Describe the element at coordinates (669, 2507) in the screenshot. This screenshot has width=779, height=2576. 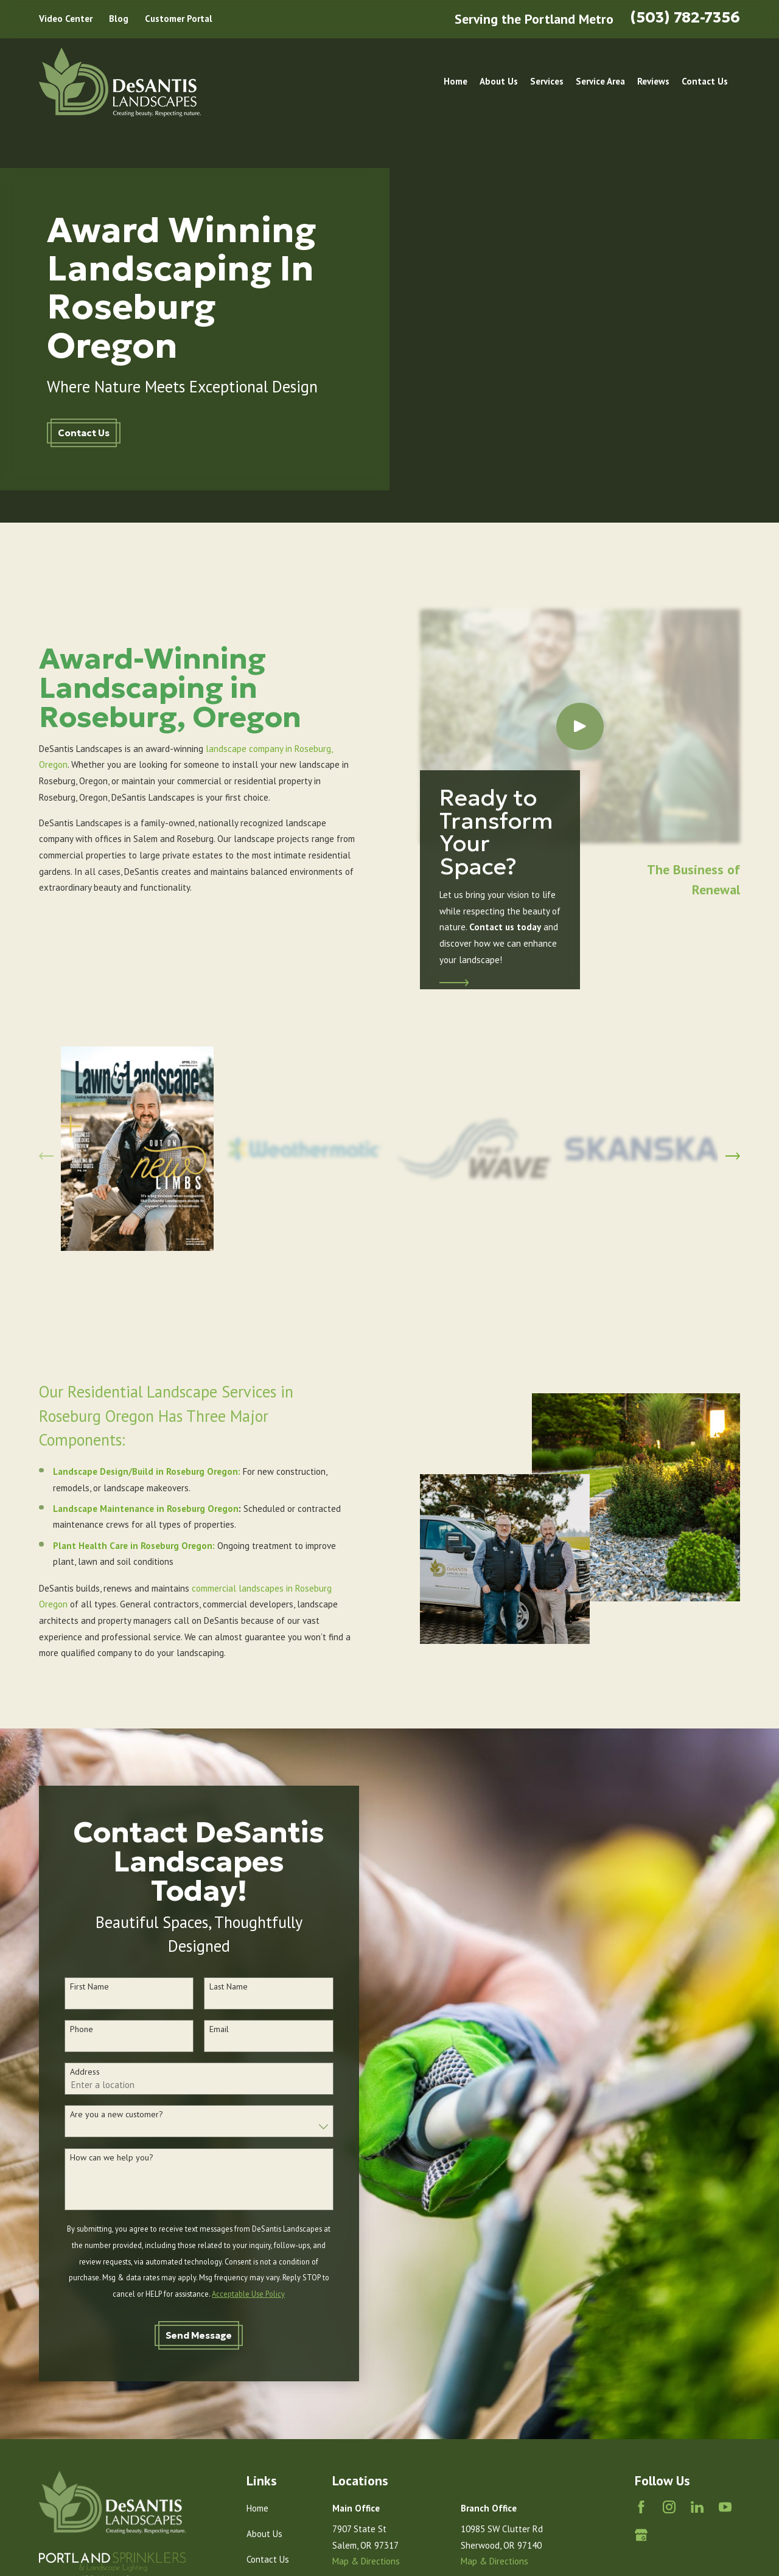
I see `[Instagram]` at that location.